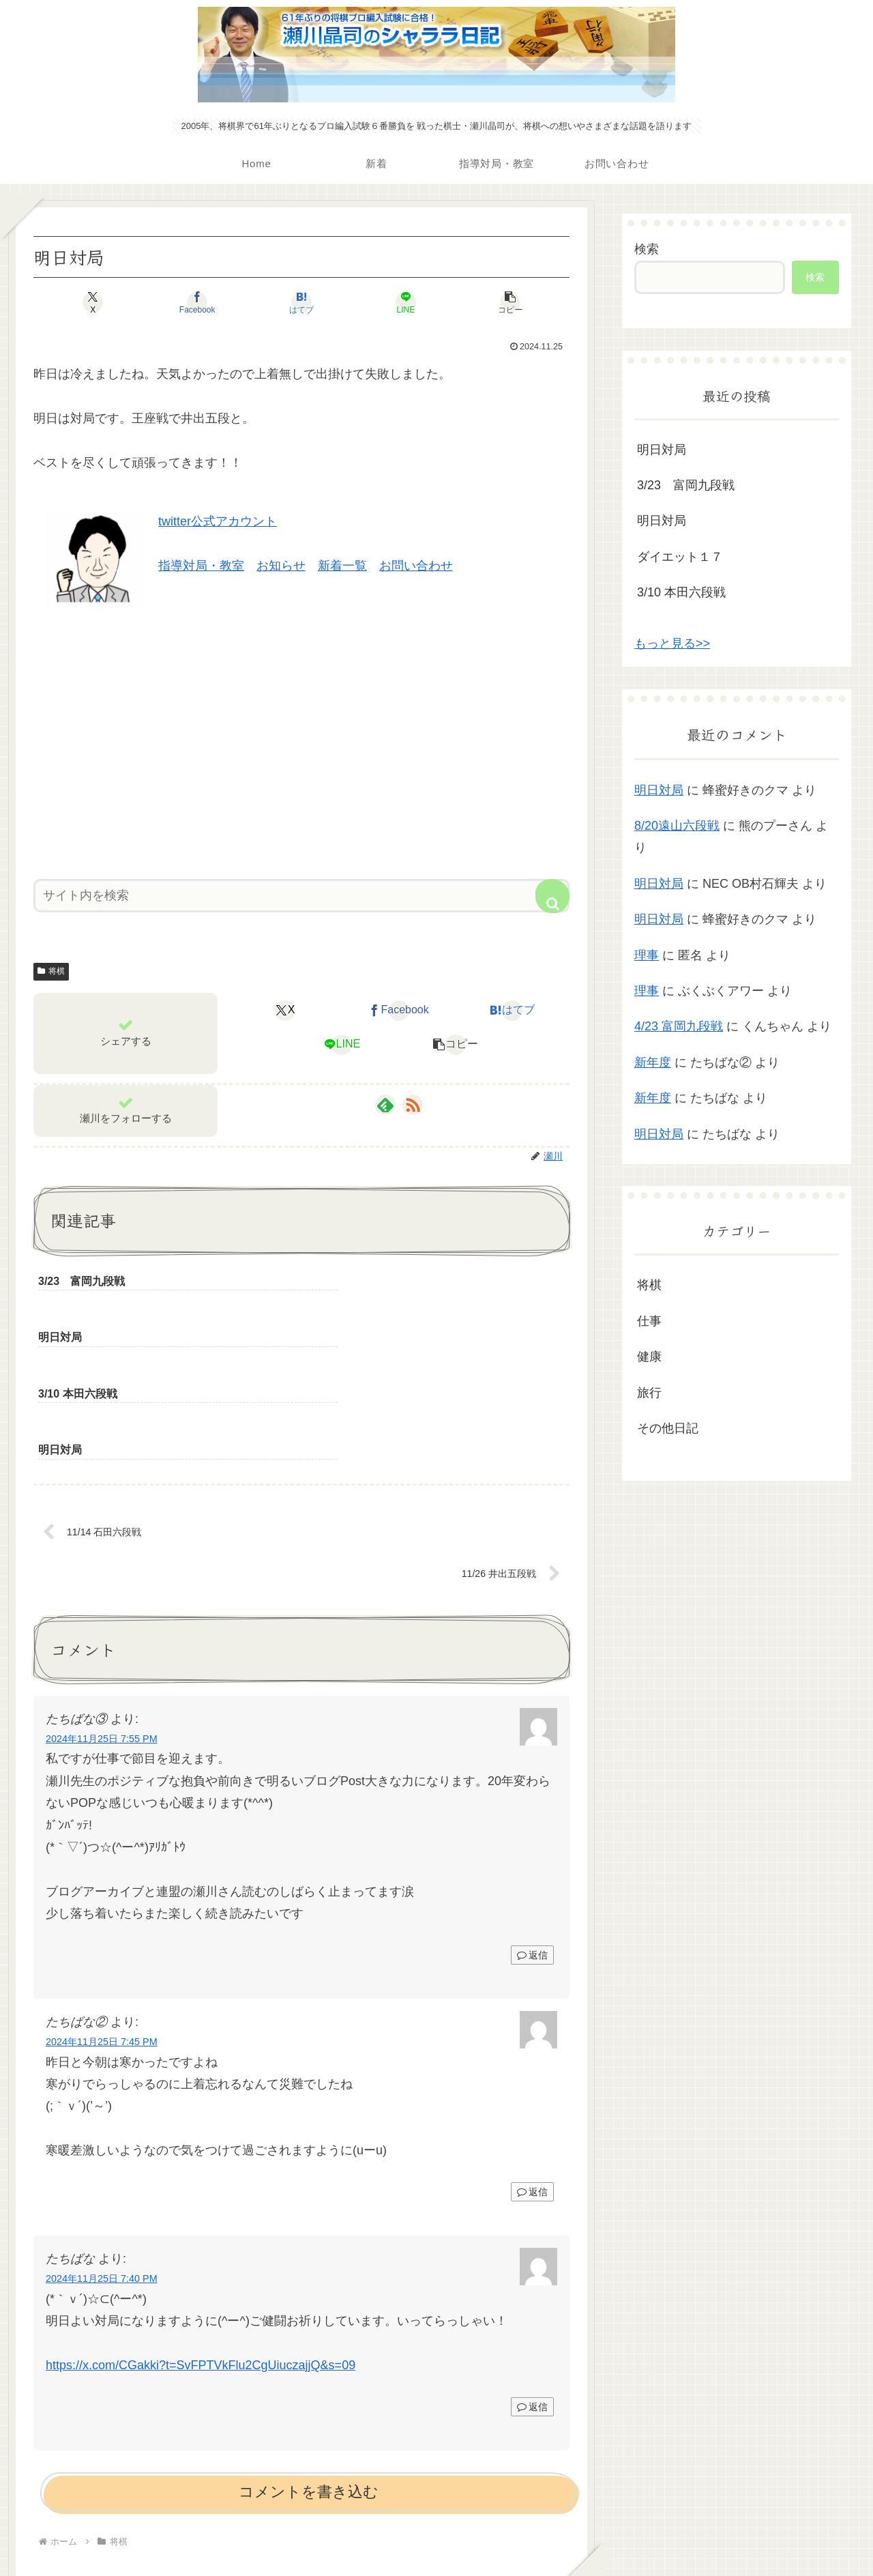  Describe the element at coordinates (51, 971) in the screenshot. I see `将棋` at that location.